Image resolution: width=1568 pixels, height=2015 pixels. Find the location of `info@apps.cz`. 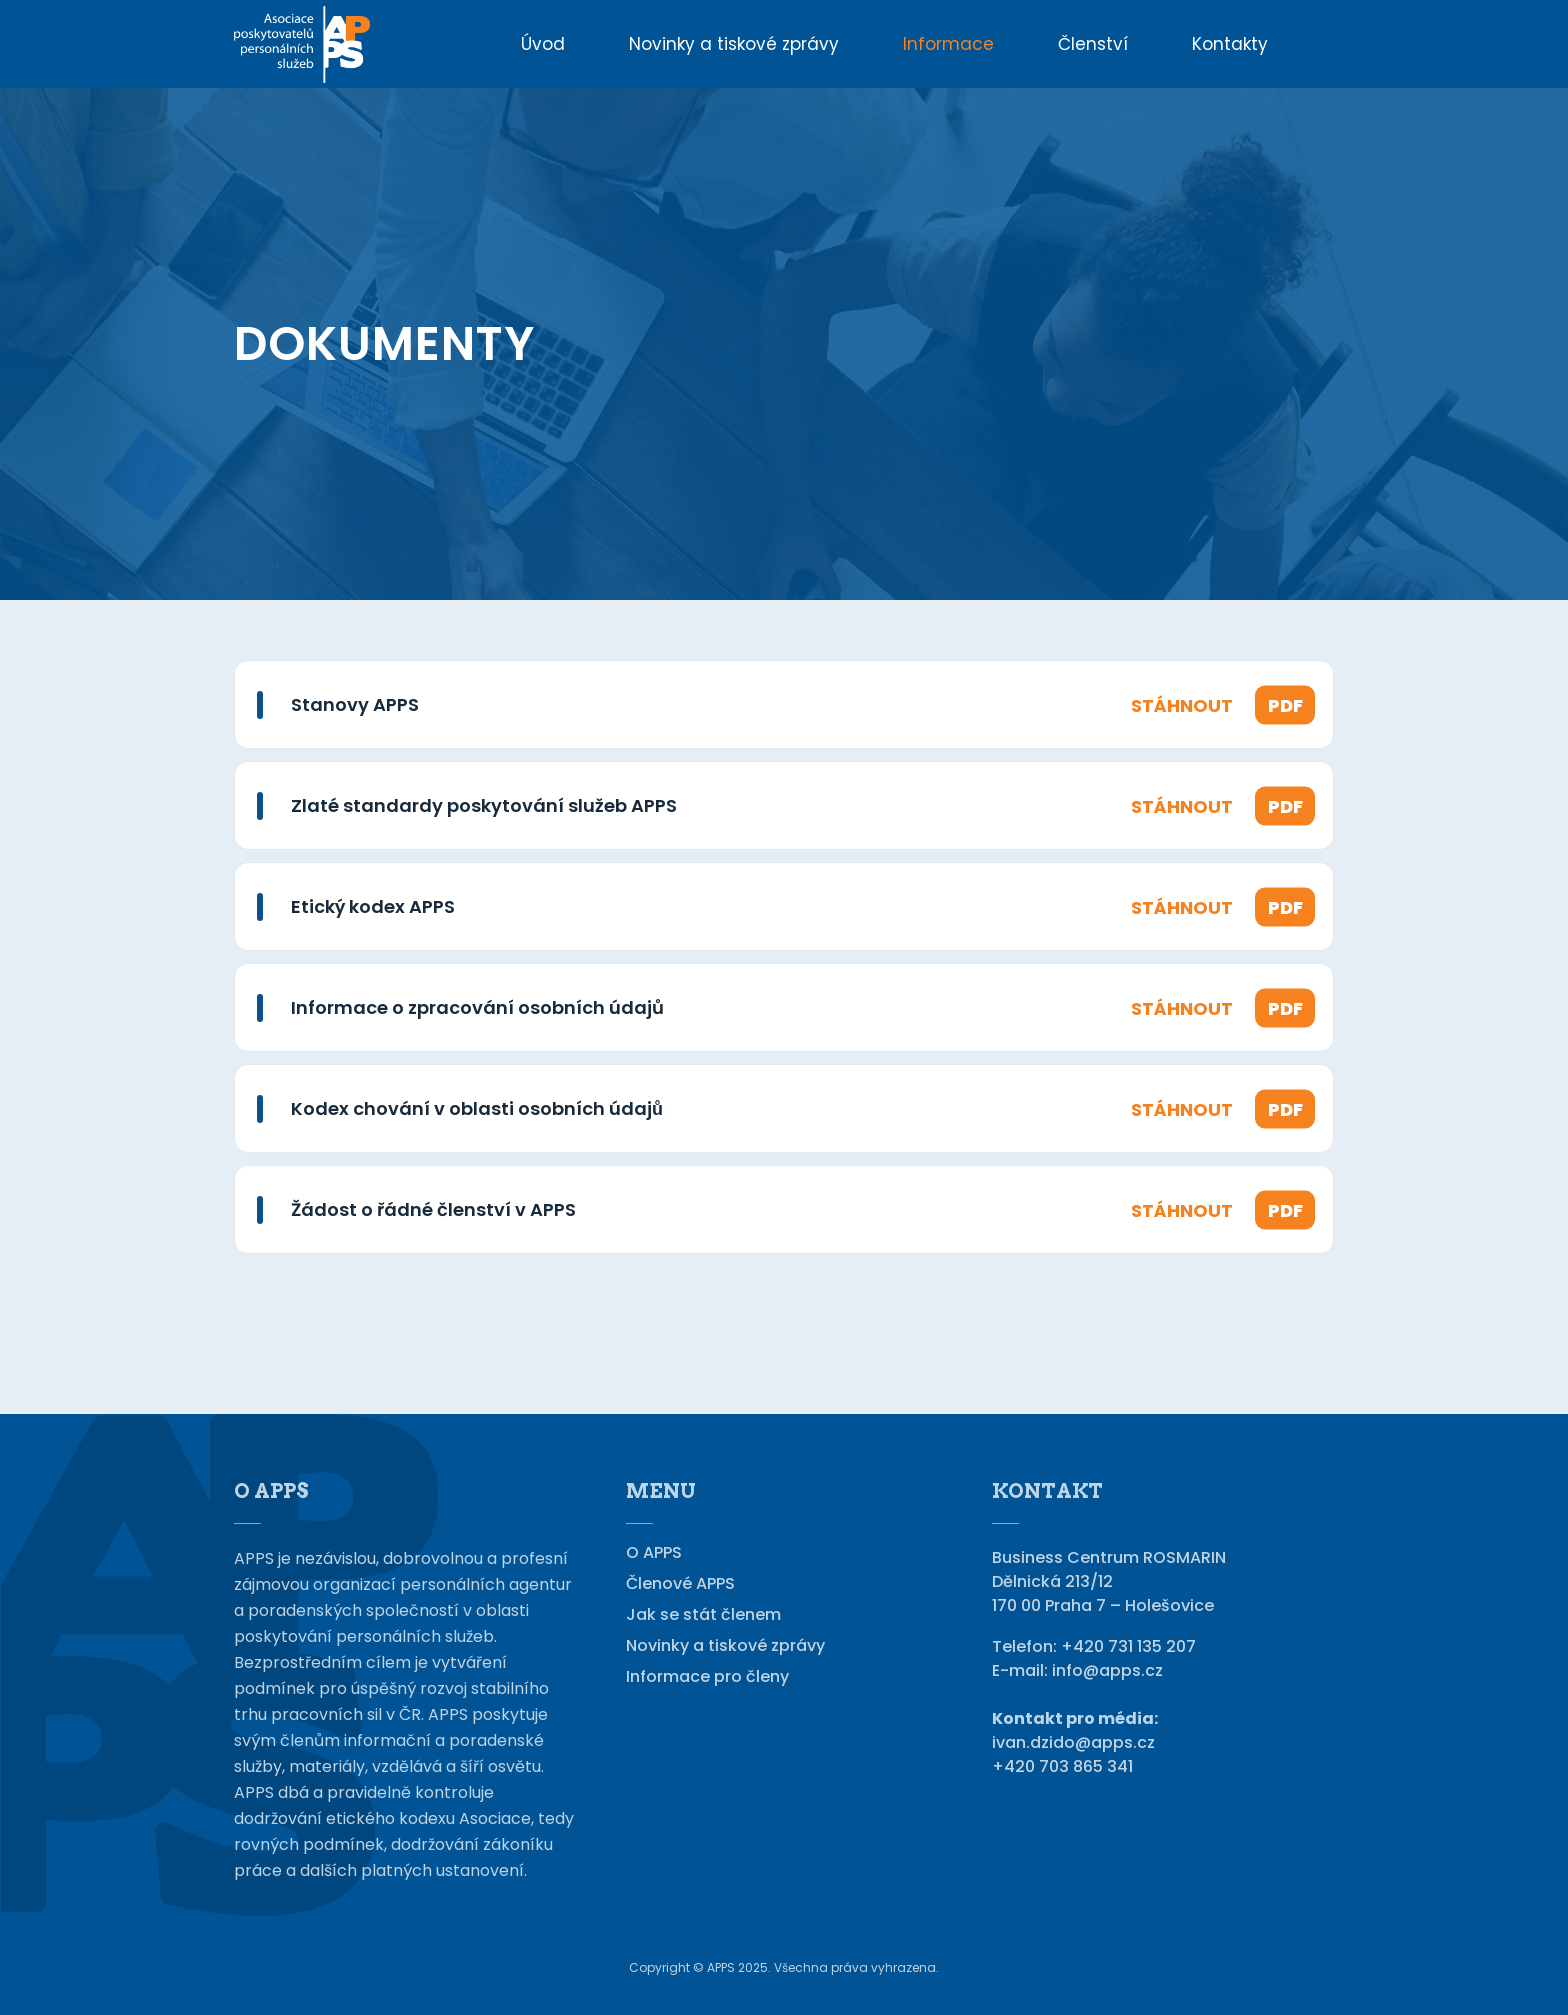

info@apps.cz is located at coordinates (1107, 1670).